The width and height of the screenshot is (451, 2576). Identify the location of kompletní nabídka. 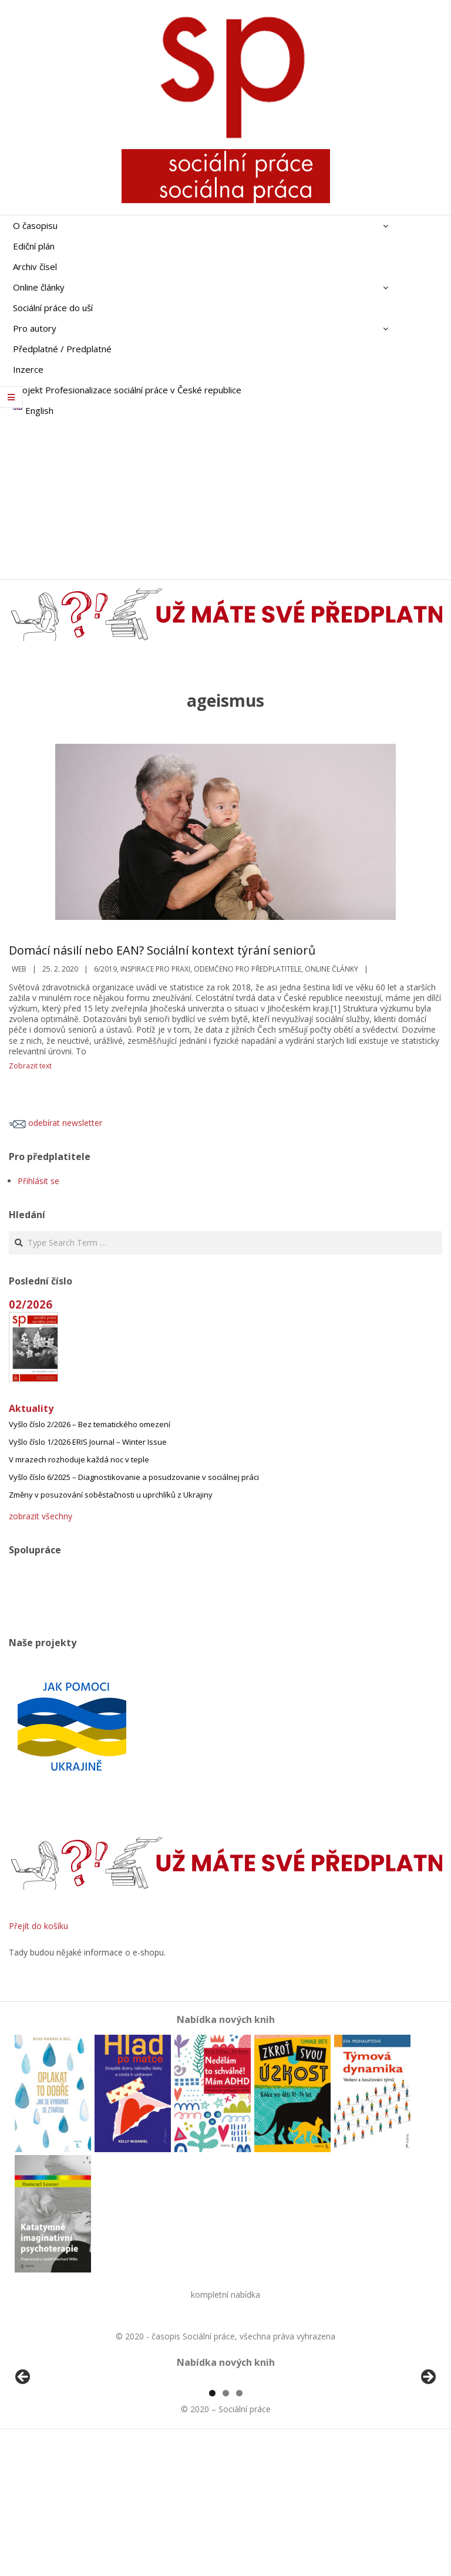
(225, 2294).